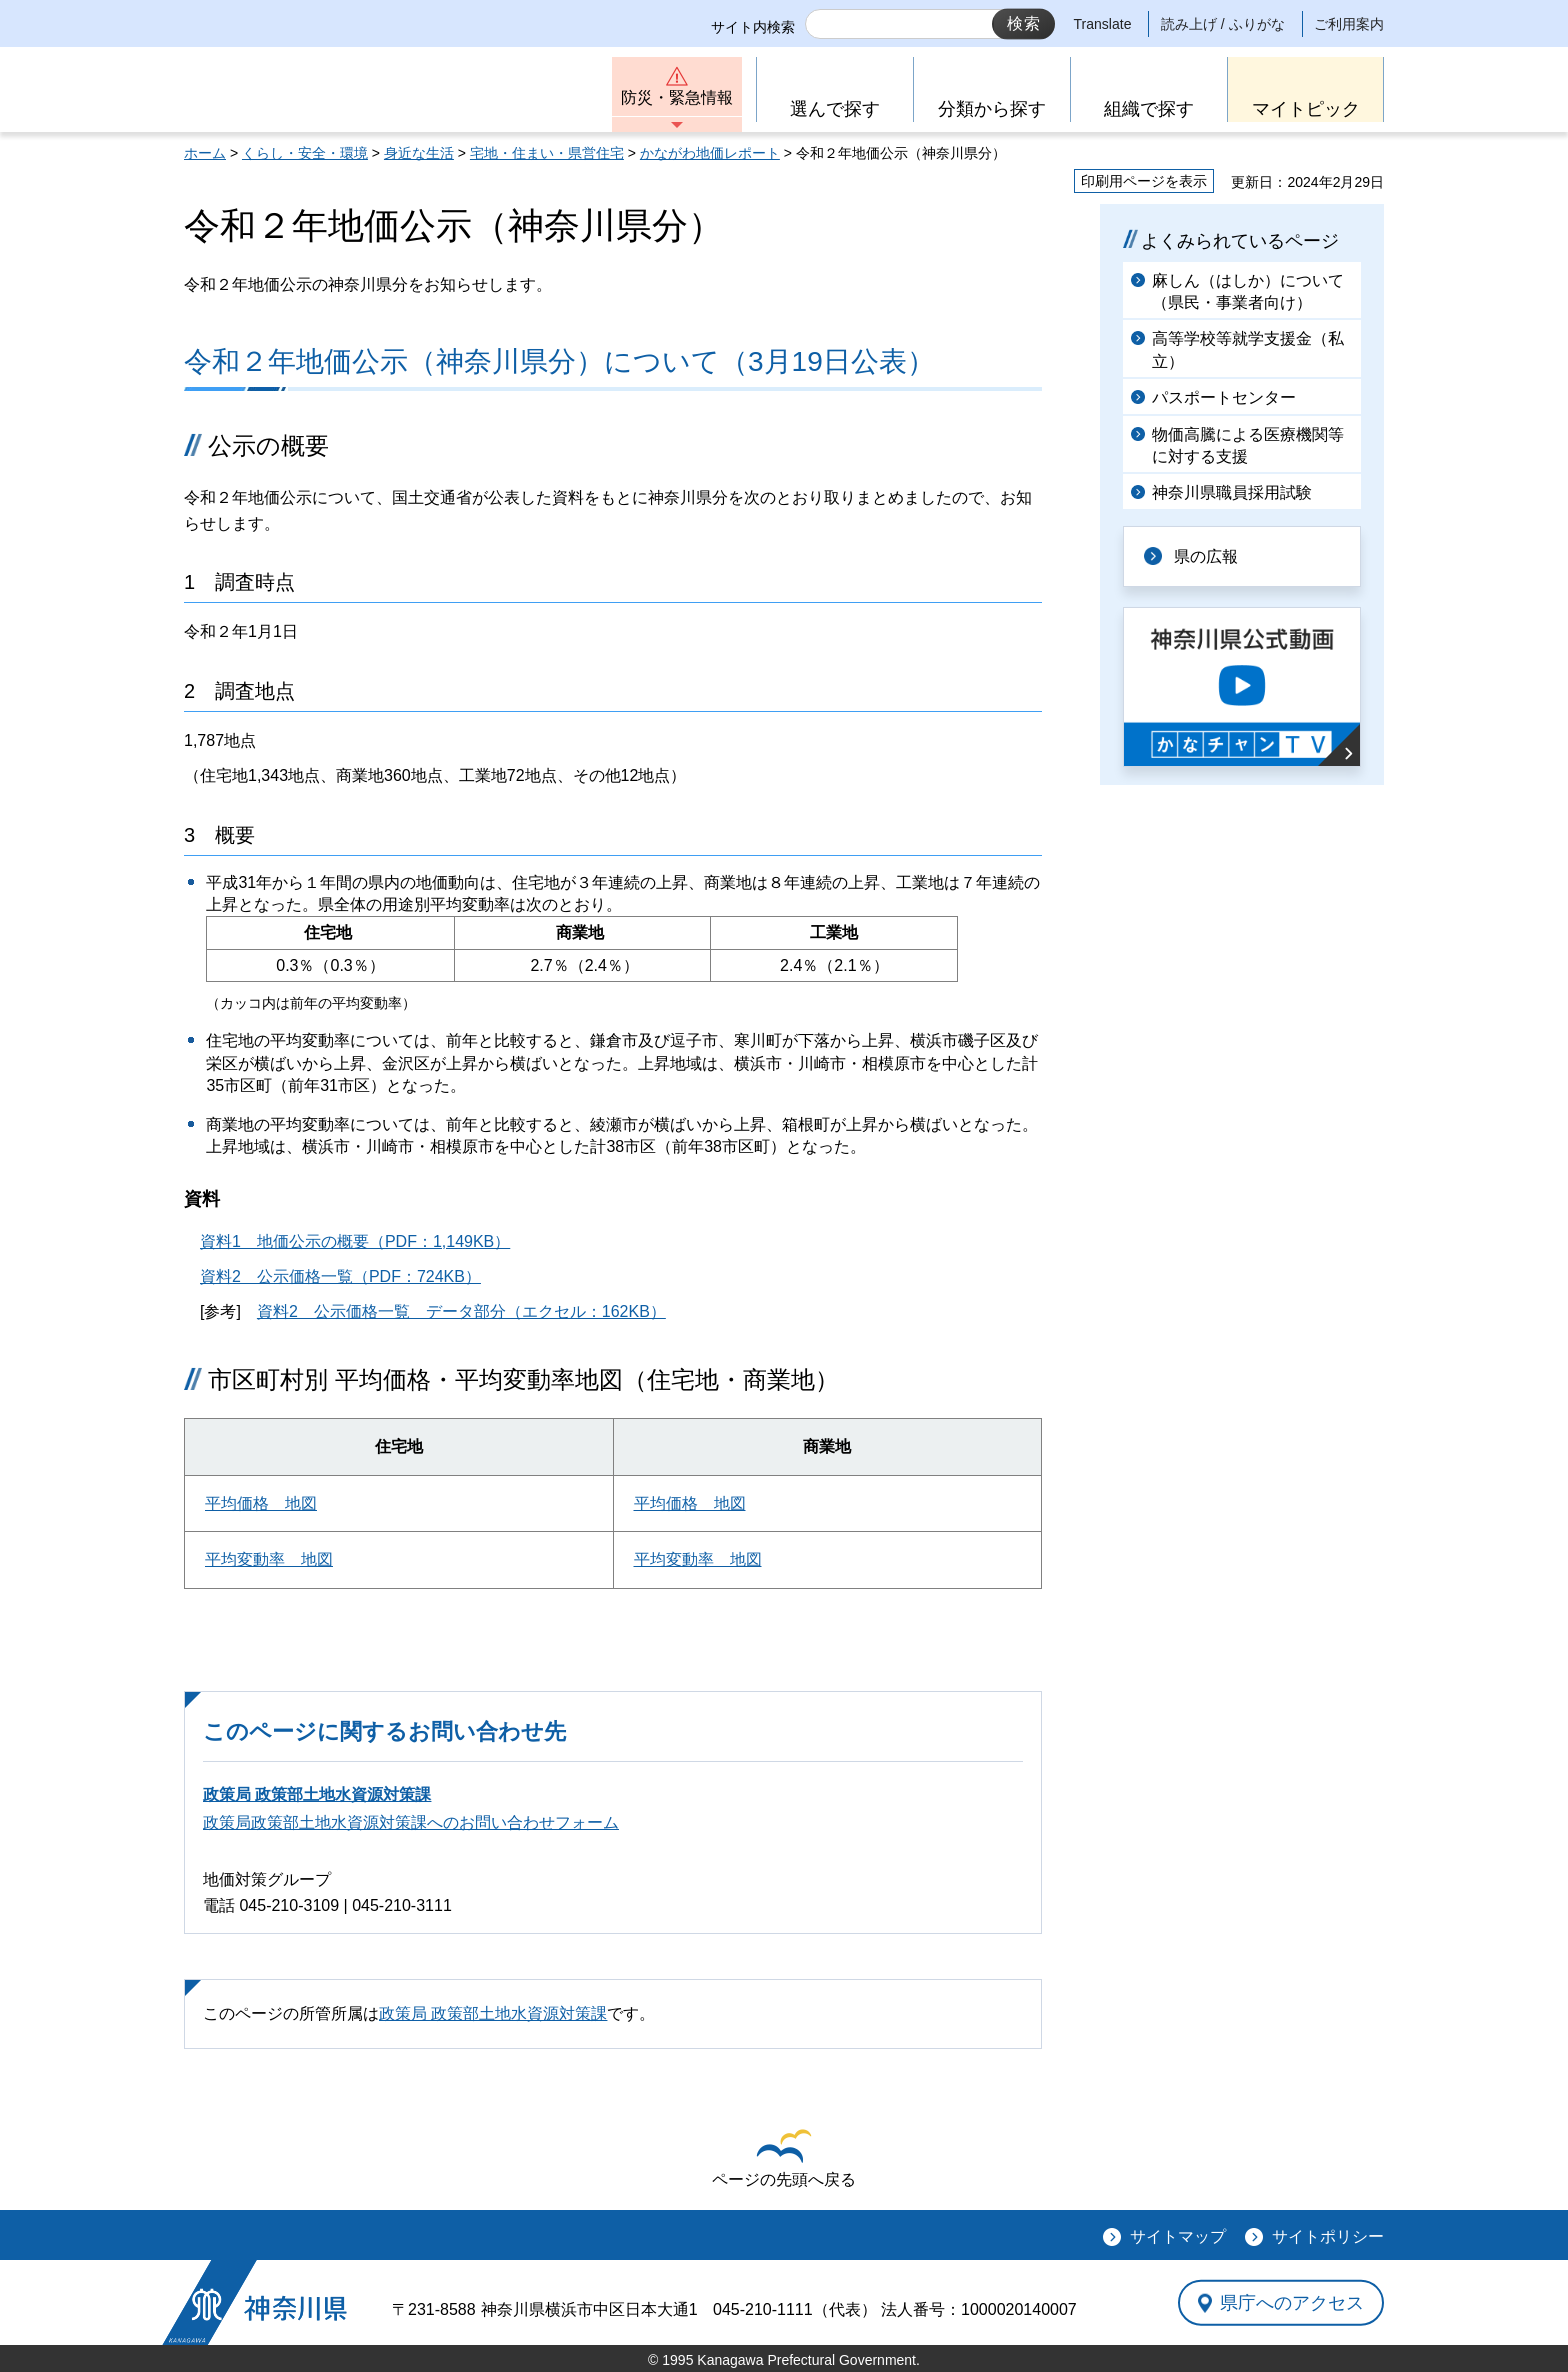 The height and width of the screenshot is (2372, 1568). What do you see at coordinates (1292, 2302) in the screenshot?
I see `県庁へのアクセス` at bounding box center [1292, 2302].